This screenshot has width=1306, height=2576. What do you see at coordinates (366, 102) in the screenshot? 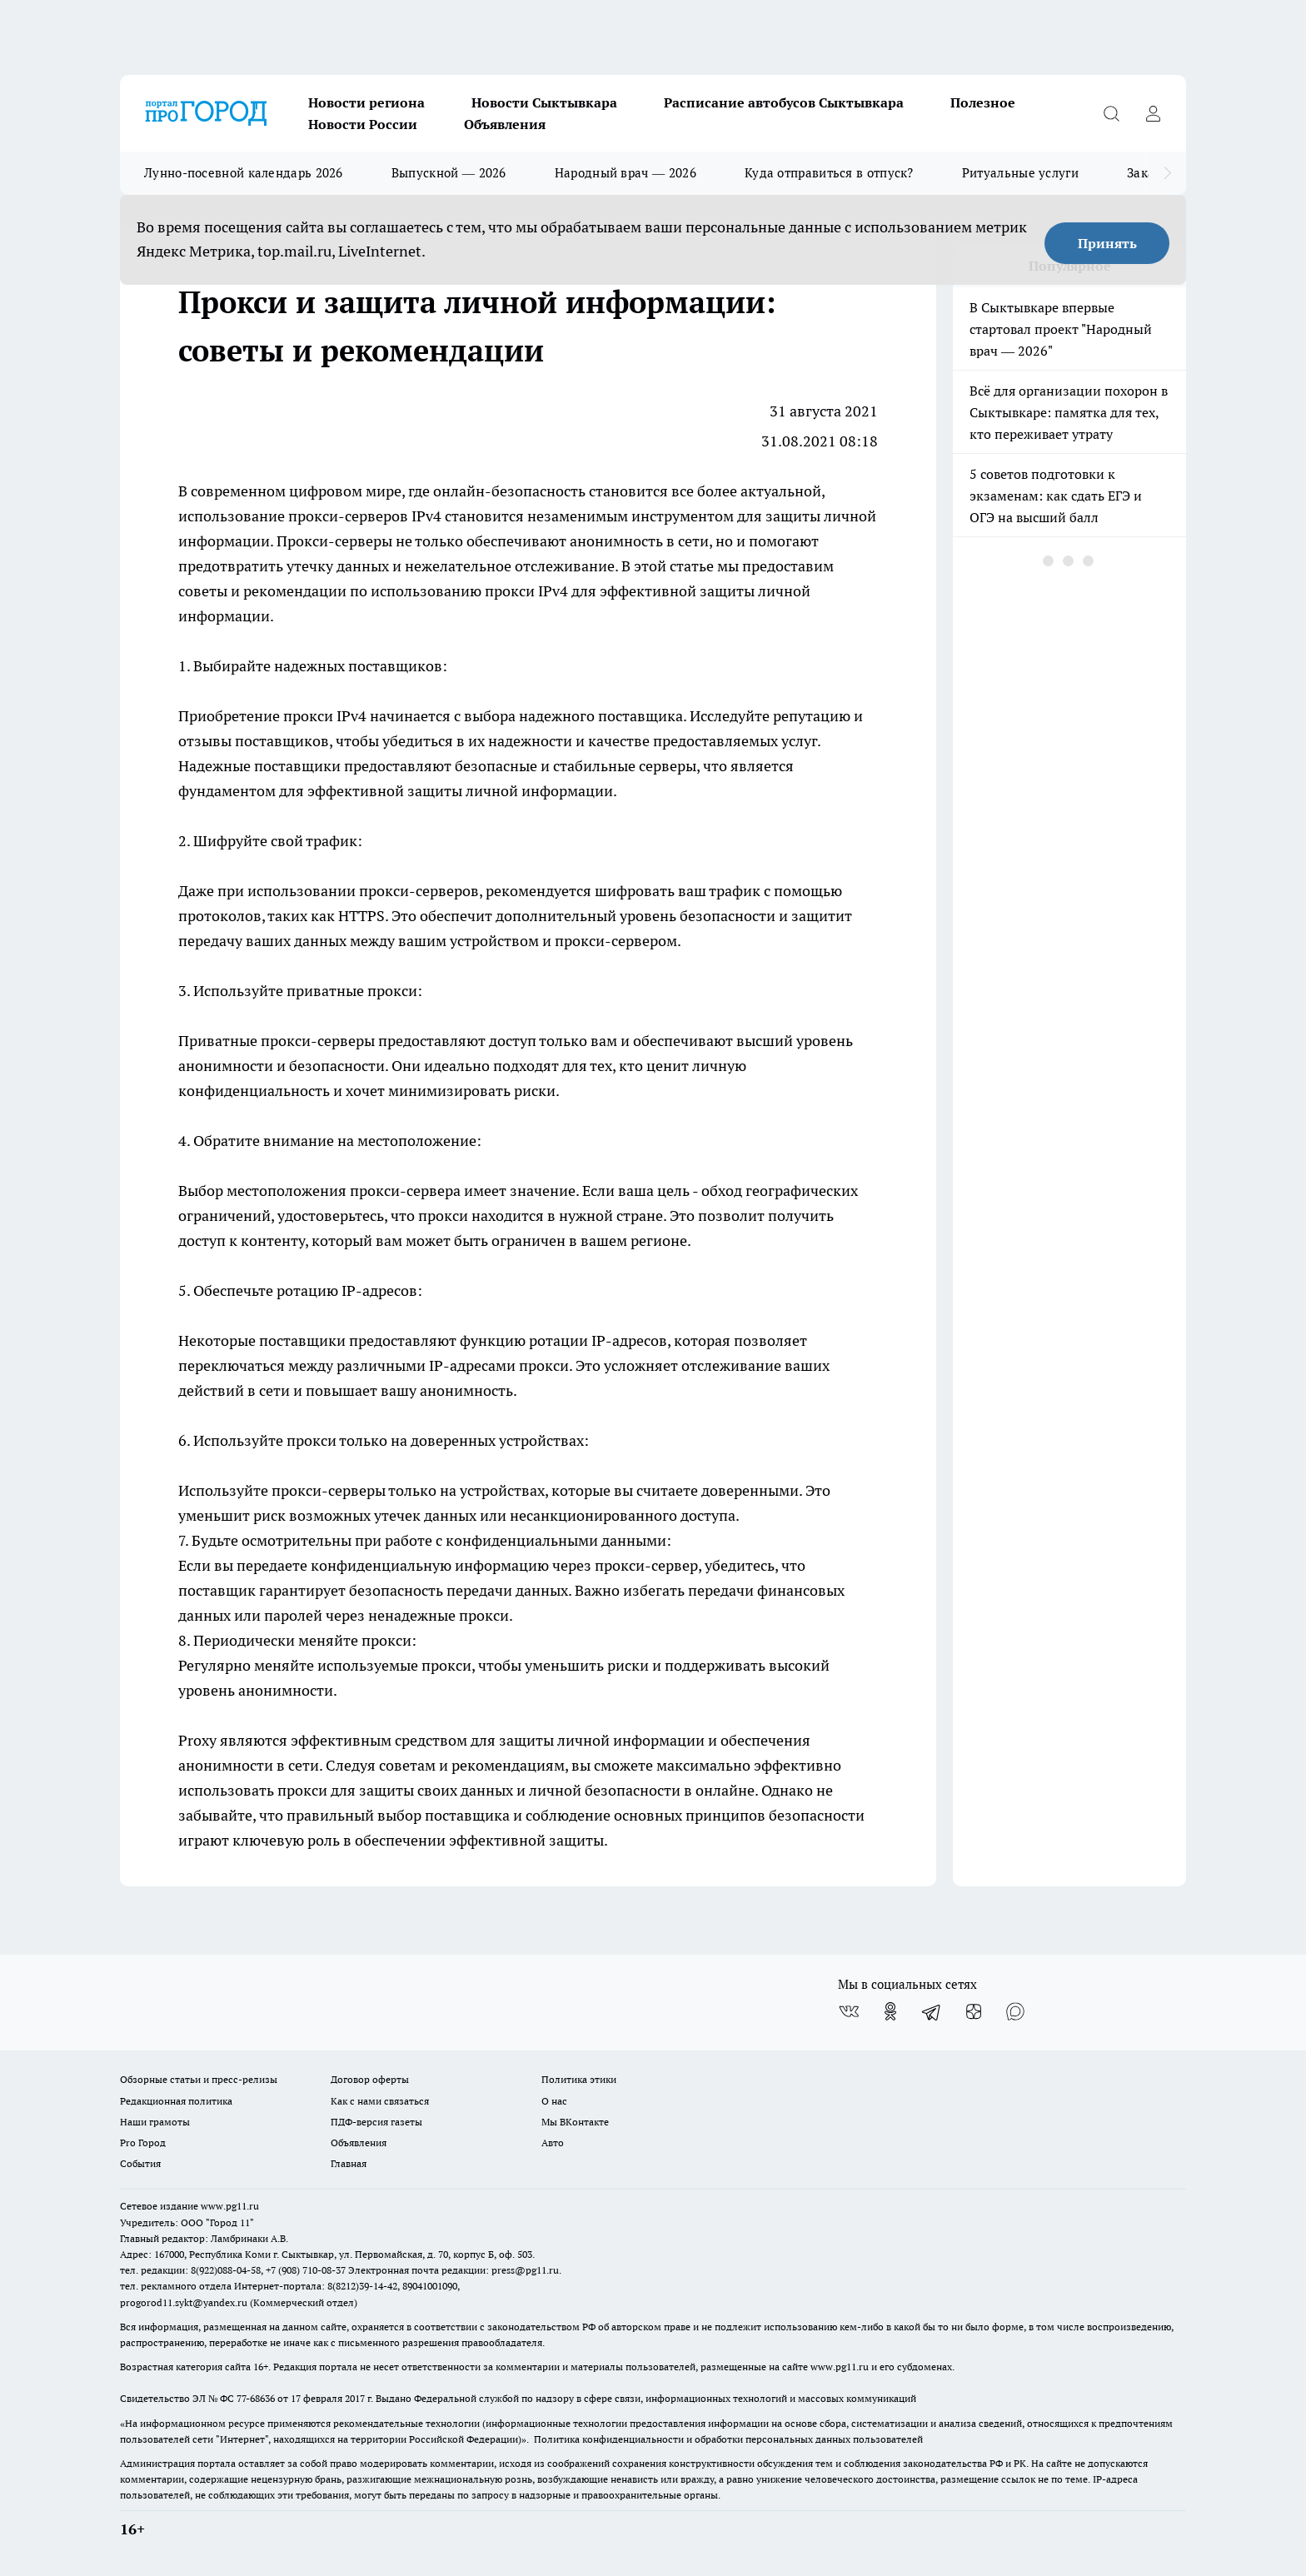
I see `Новости региона` at bounding box center [366, 102].